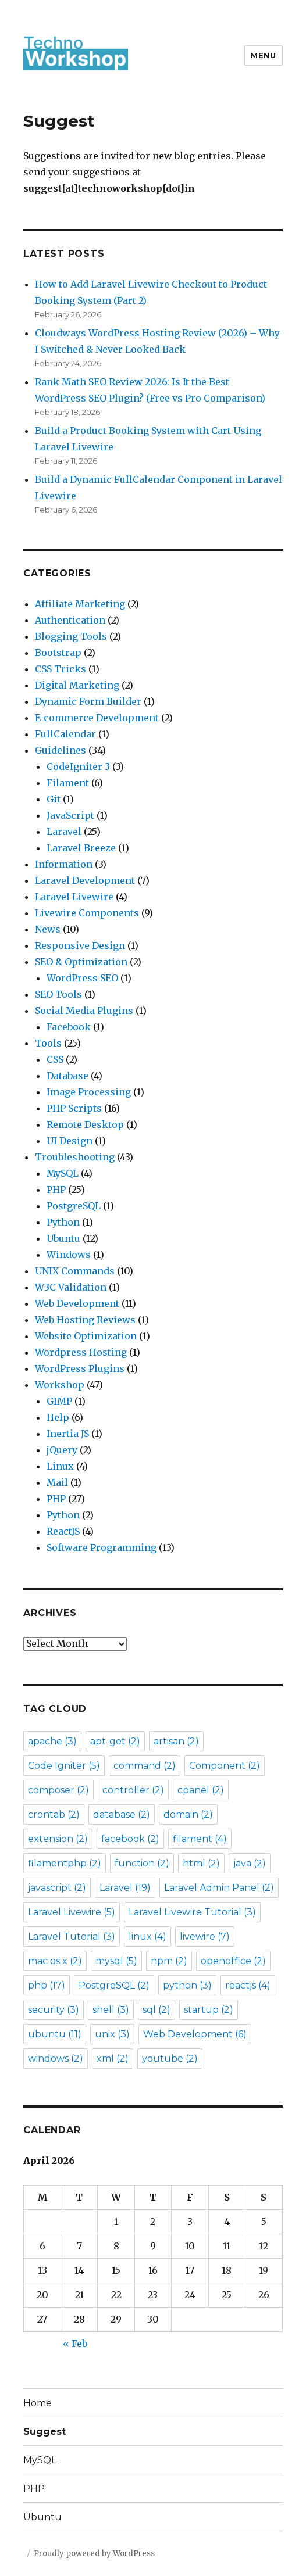  What do you see at coordinates (60, 669) in the screenshot?
I see `CSS Tricks` at bounding box center [60, 669].